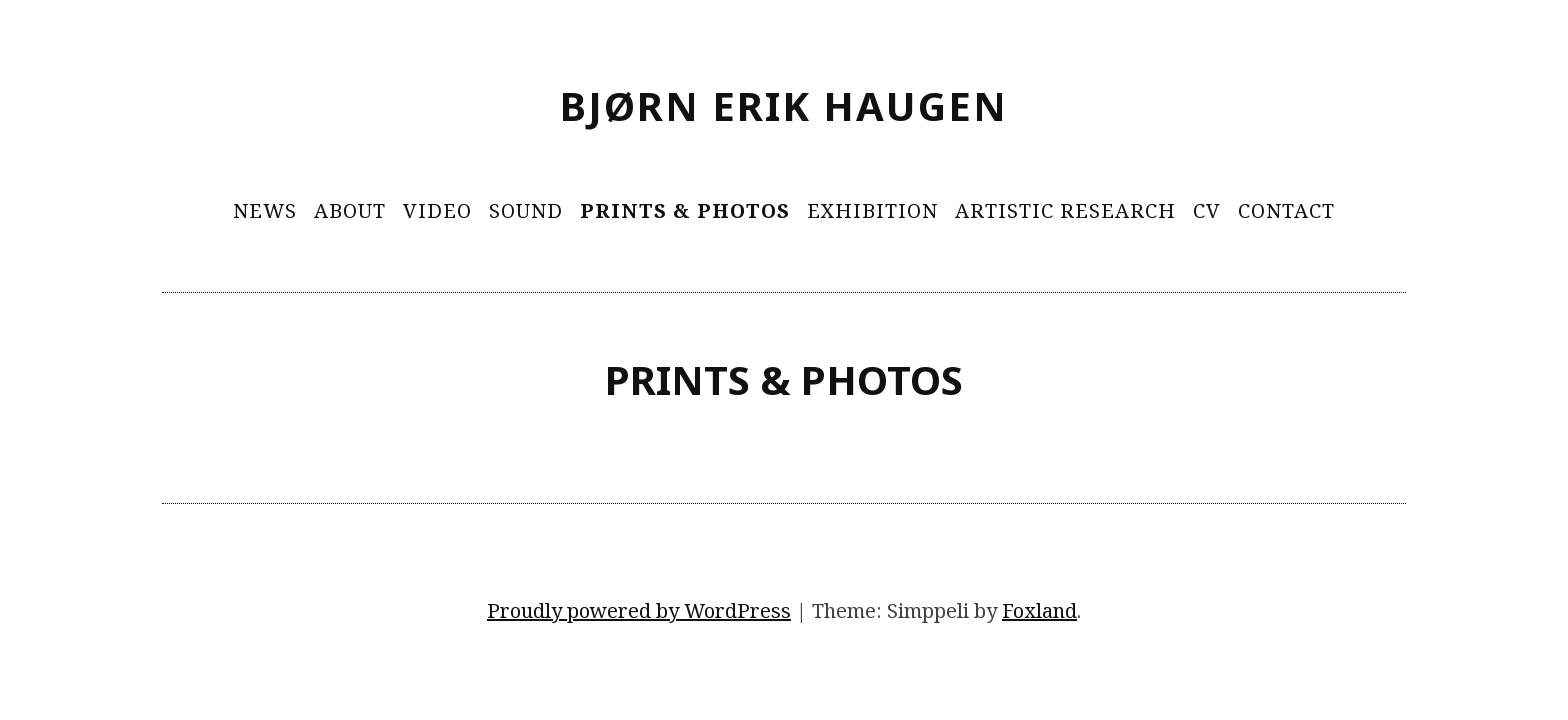 This screenshot has width=1568, height=720. What do you see at coordinates (1065, 210) in the screenshot?
I see `Artistic Research` at bounding box center [1065, 210].